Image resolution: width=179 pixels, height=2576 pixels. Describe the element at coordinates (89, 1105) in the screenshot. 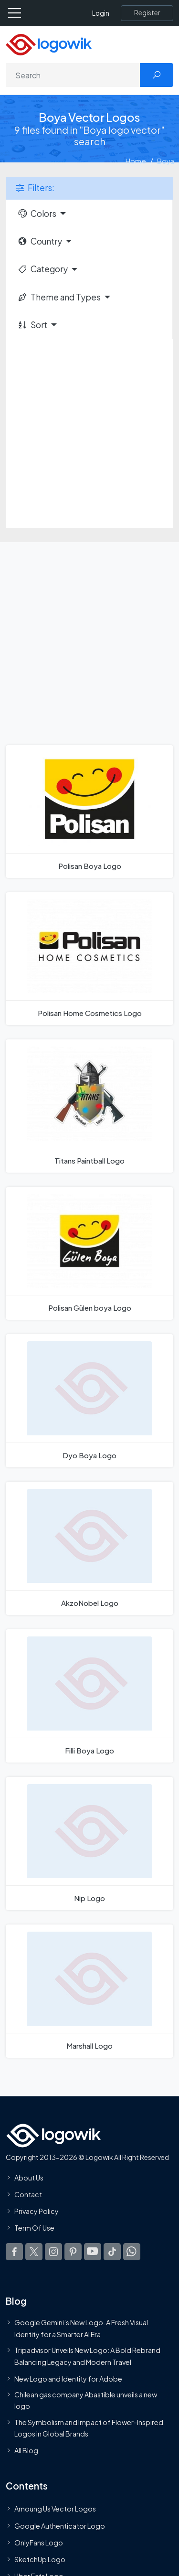

I see `[Titans Paintball Logo]` at that location.